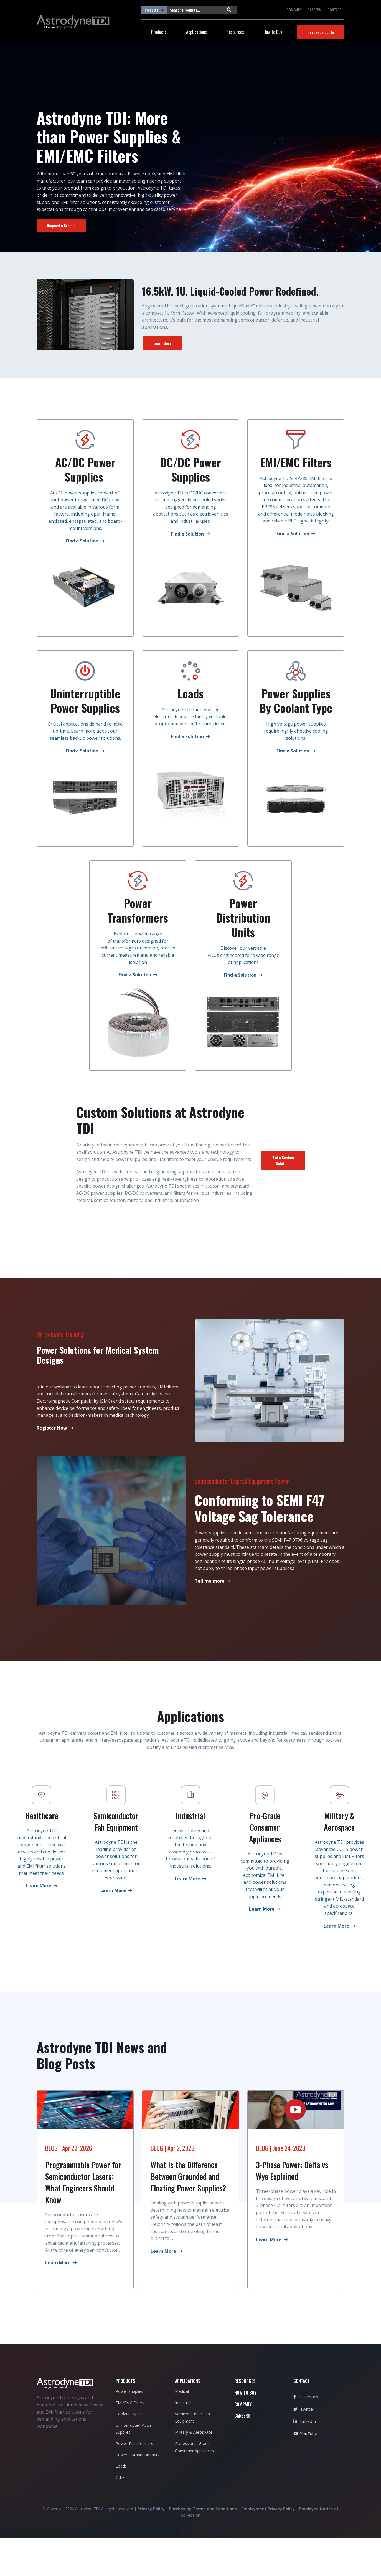 The height and width of the screenshot is (2576, 381). Describe the element at coordinates (151, 2547) in the screenshot. I see `Privacy Policy` at that location.